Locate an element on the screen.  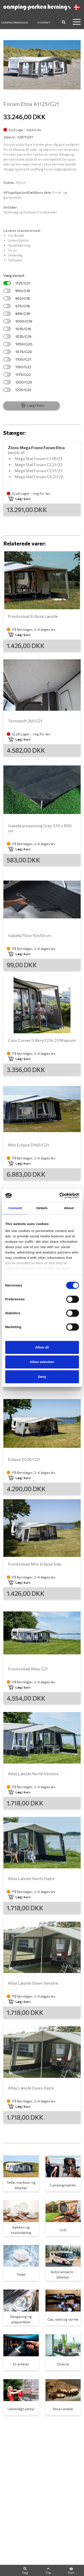
Details [tab] is located at coordinates (42, 1208).